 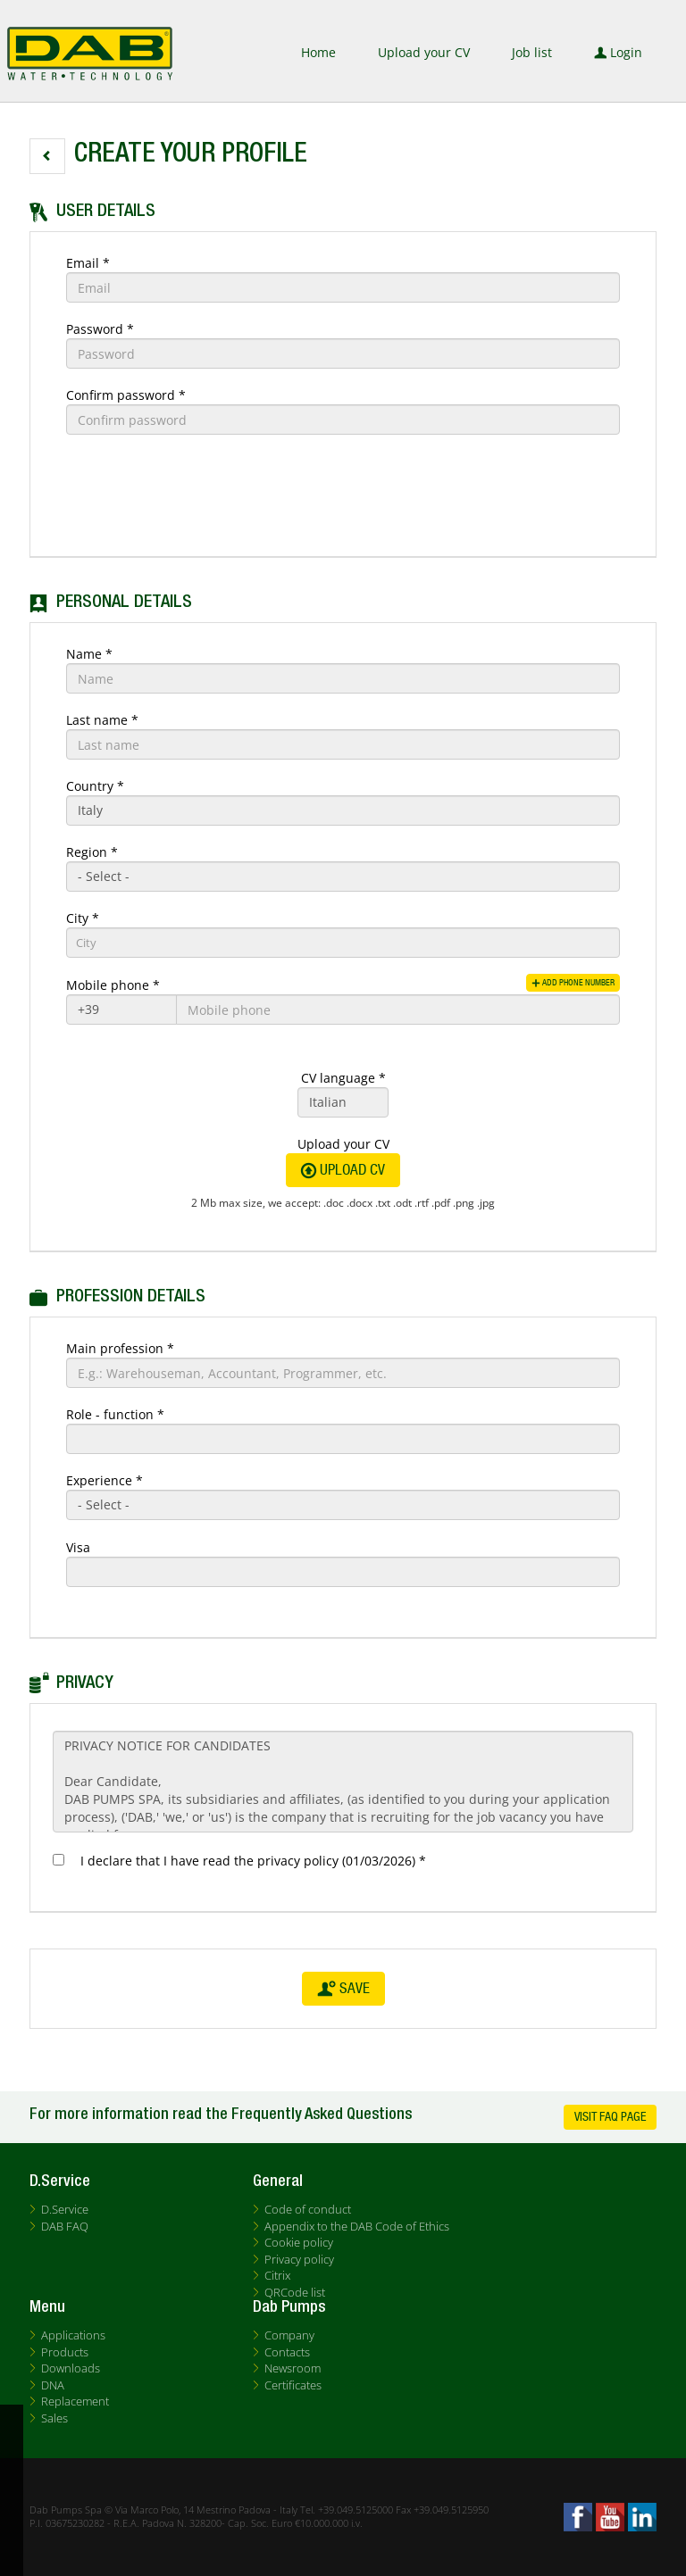 What do you see at coordinates (289, 2335) in the screenshot?
I see `Company` at bounding box center [289, 2335].